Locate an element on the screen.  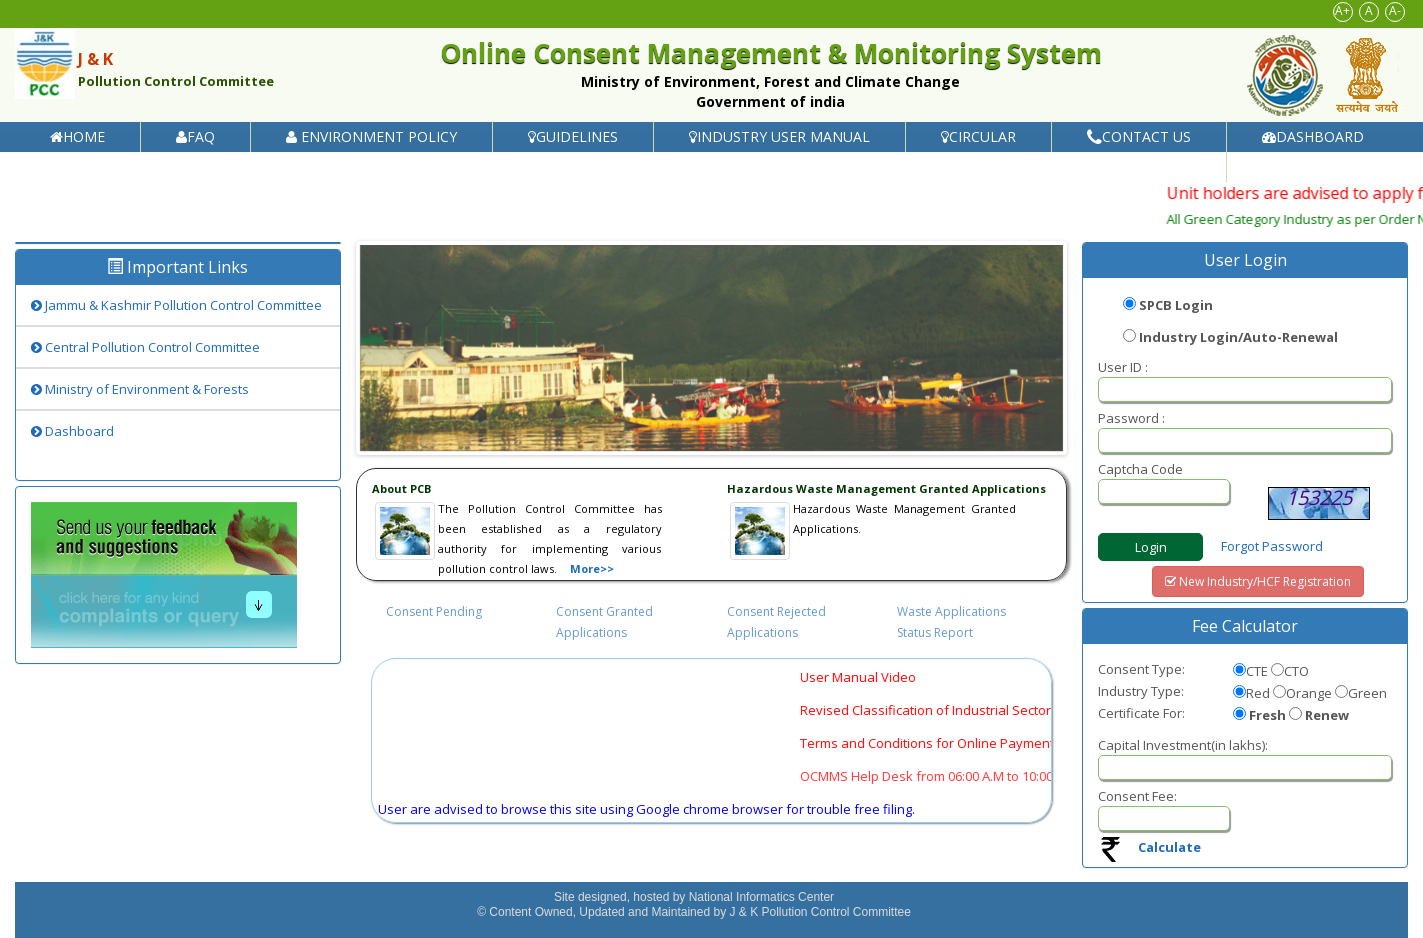
Forgot Password is located at coordinates (1272, 546).